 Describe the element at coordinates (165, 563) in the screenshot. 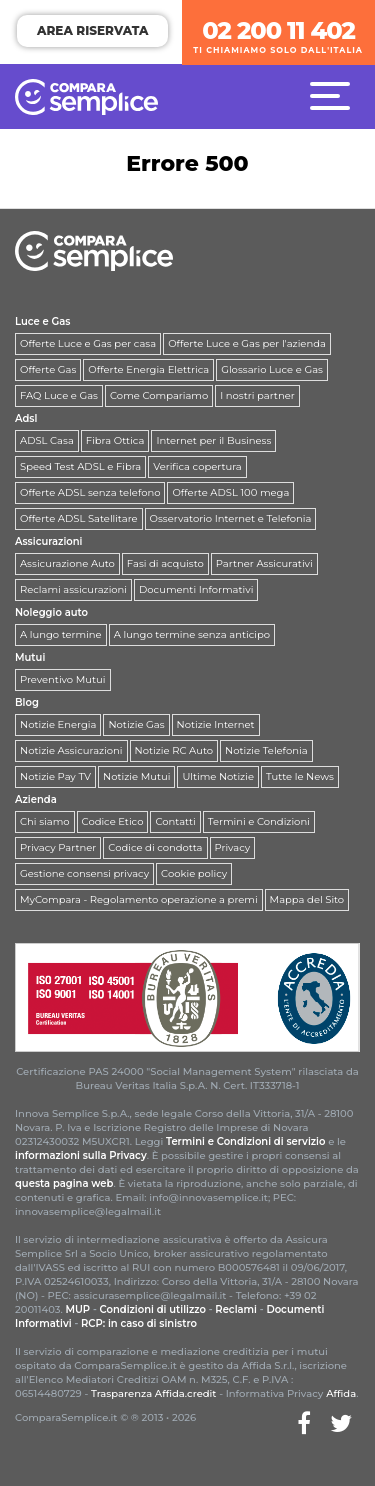

I see `Fasi di acquisto` at that location.